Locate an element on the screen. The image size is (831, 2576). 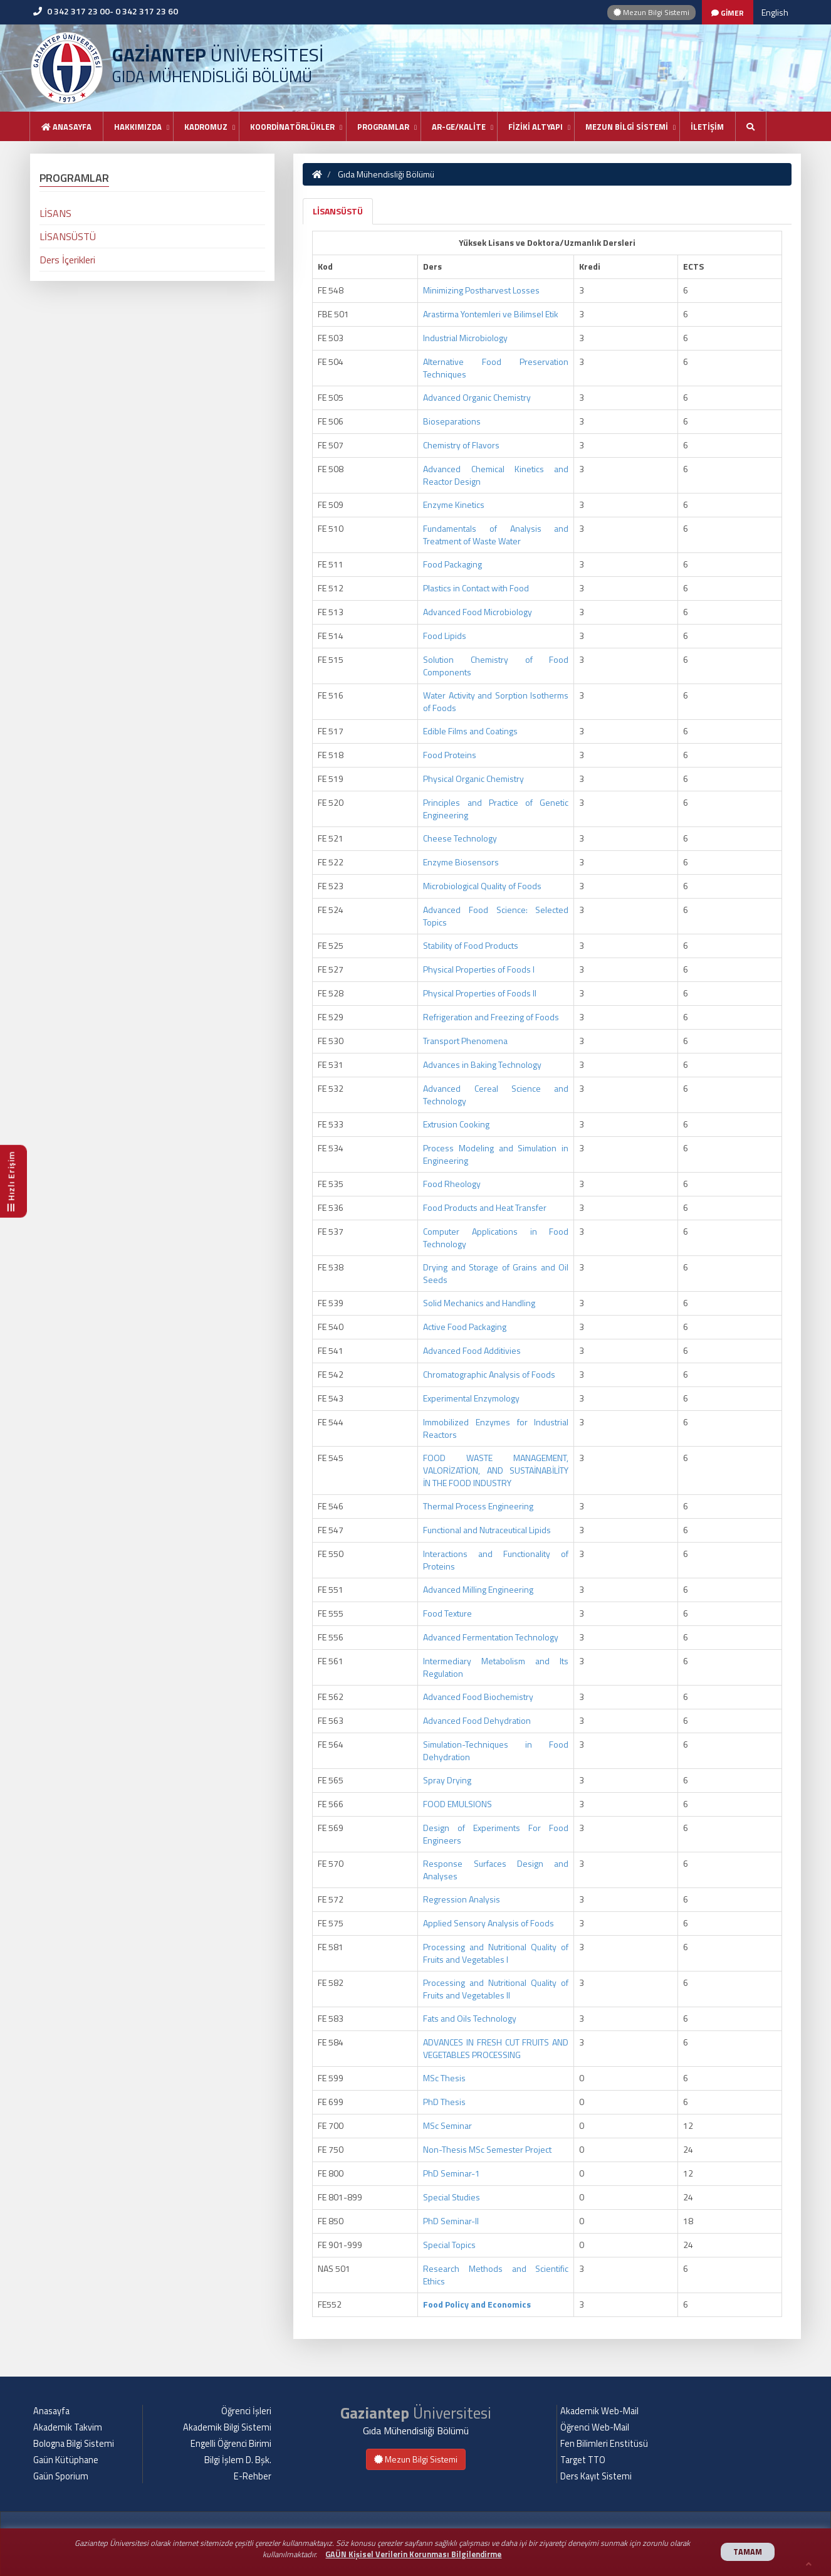
Food Rheology is located at coordinates (452, 1183).